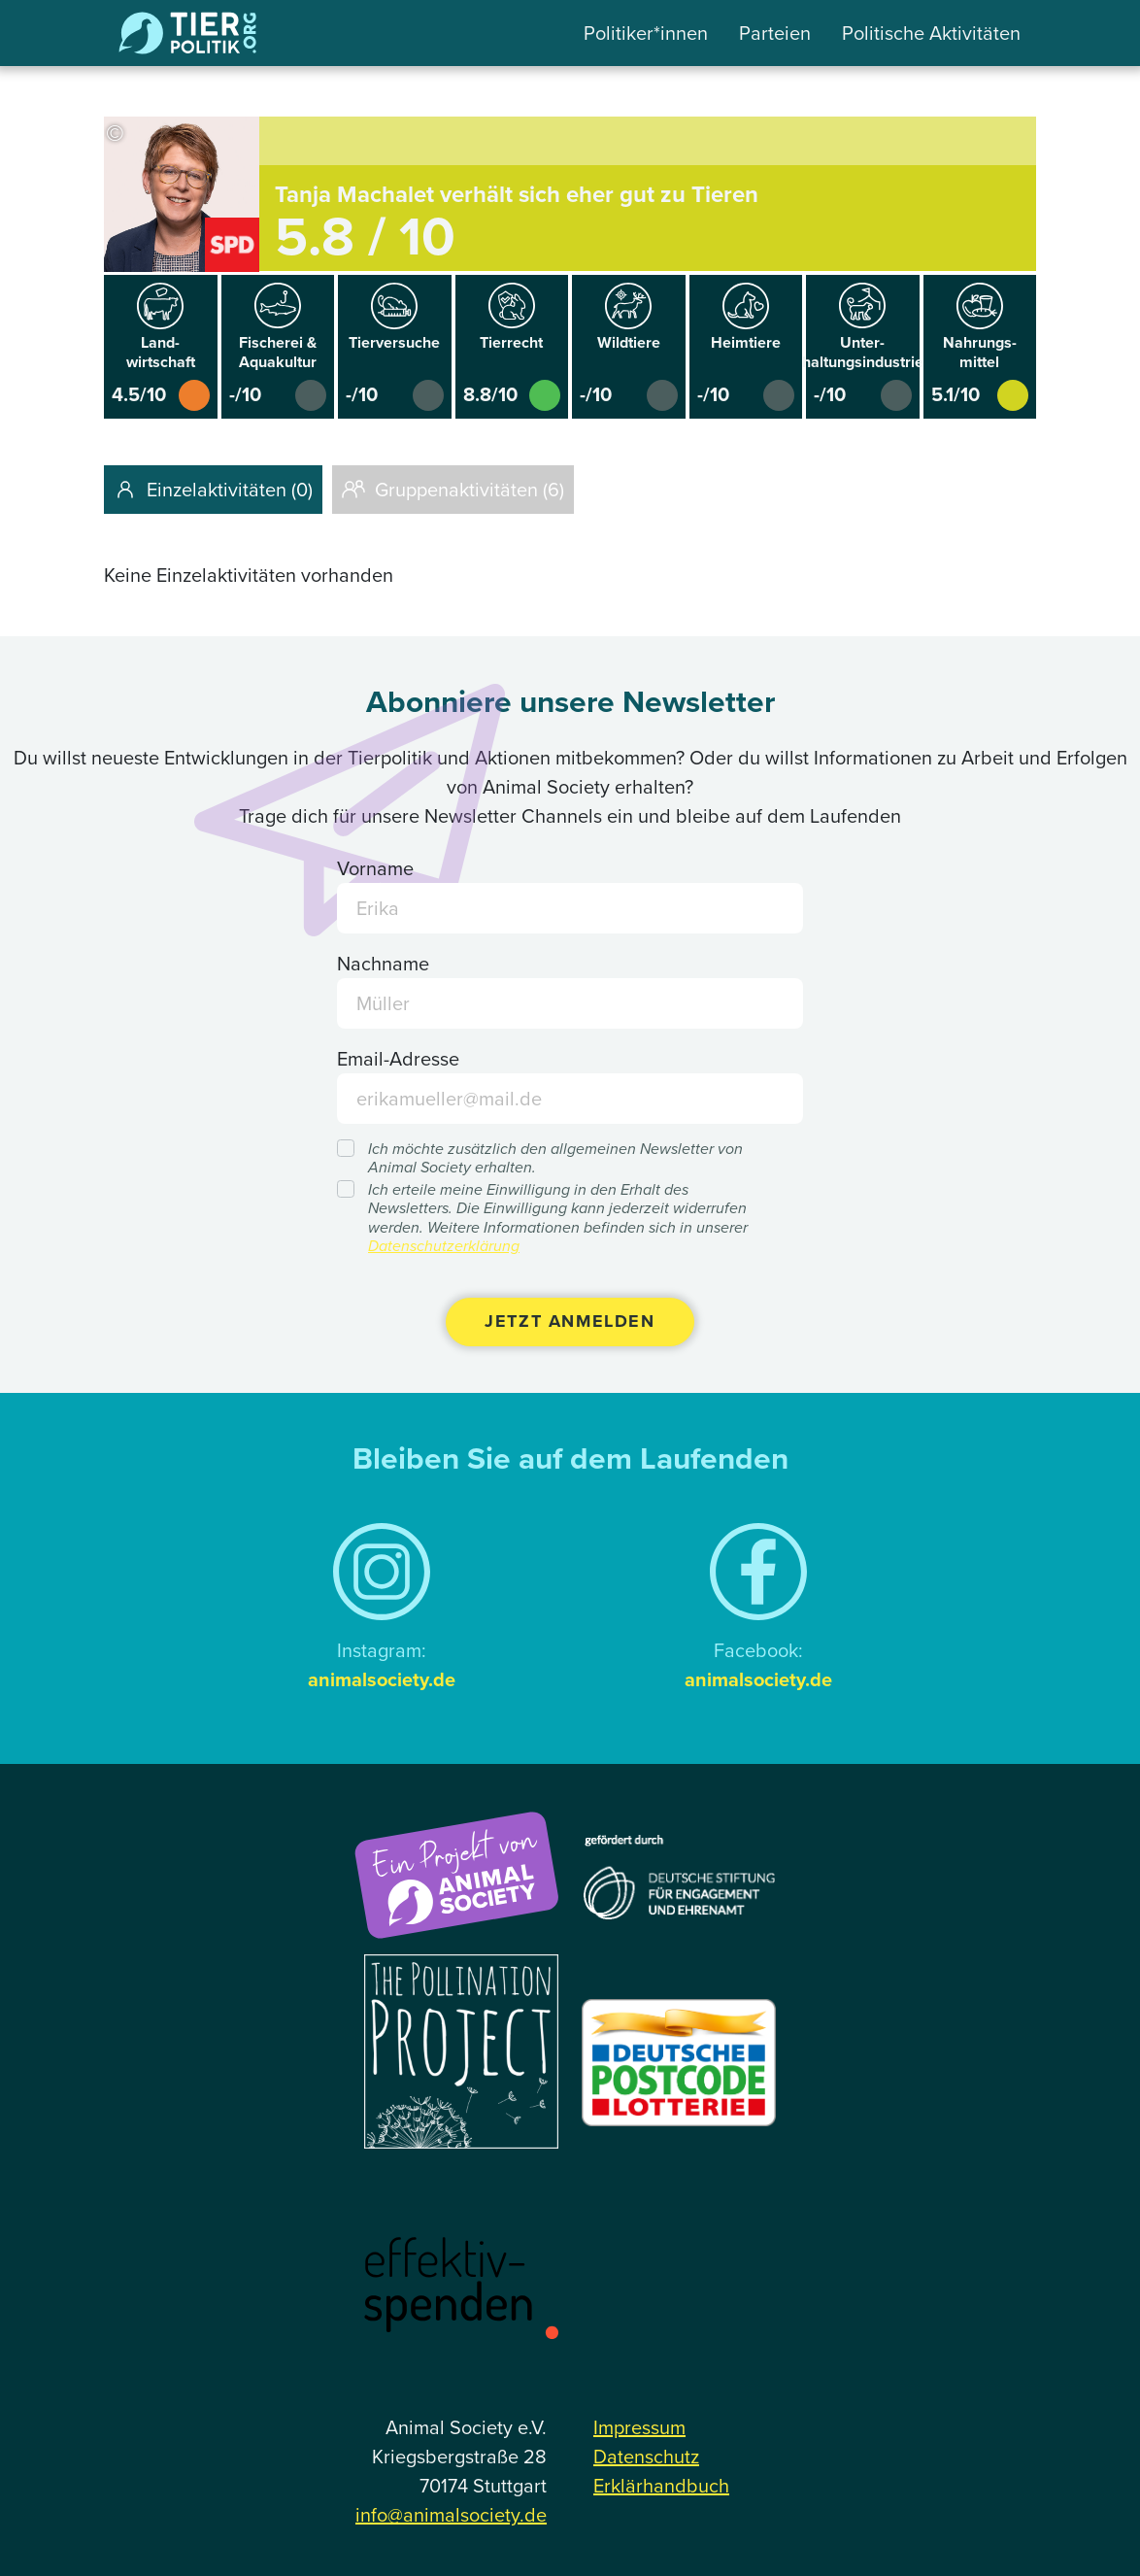 The height and width of the screenshot is (2576, 1140). I want to click on Erklärhandbuch, so click(661, 2485).